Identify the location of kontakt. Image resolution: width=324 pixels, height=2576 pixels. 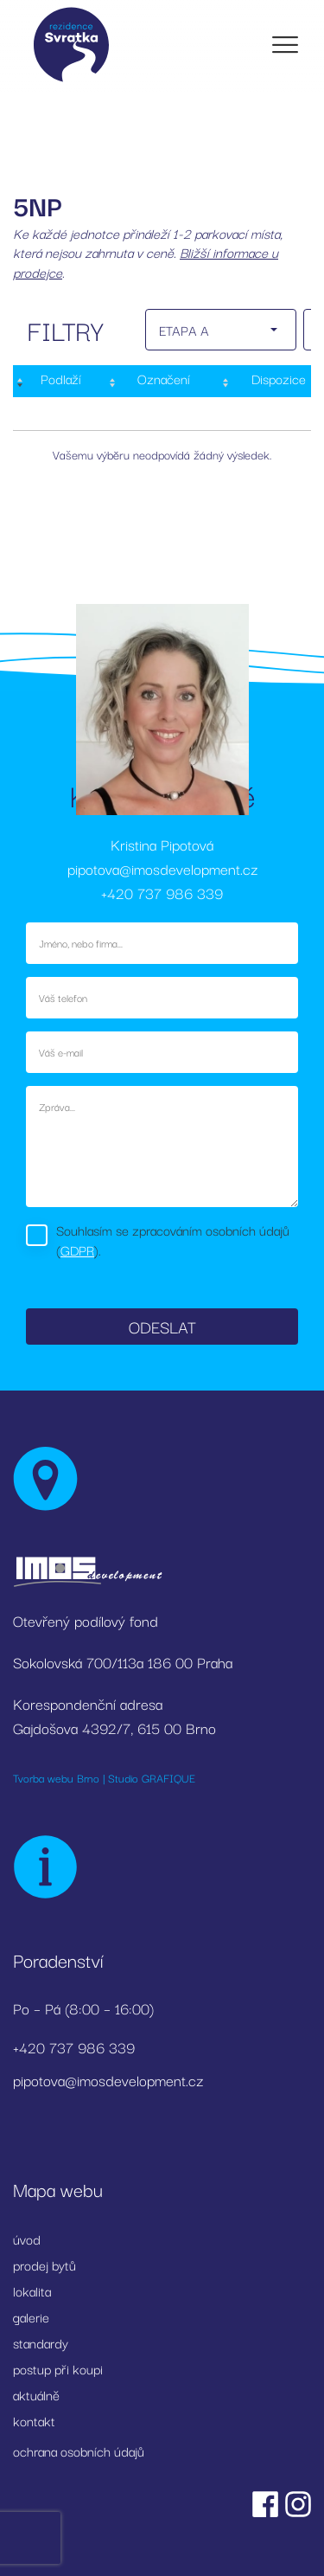
(34, 2420).